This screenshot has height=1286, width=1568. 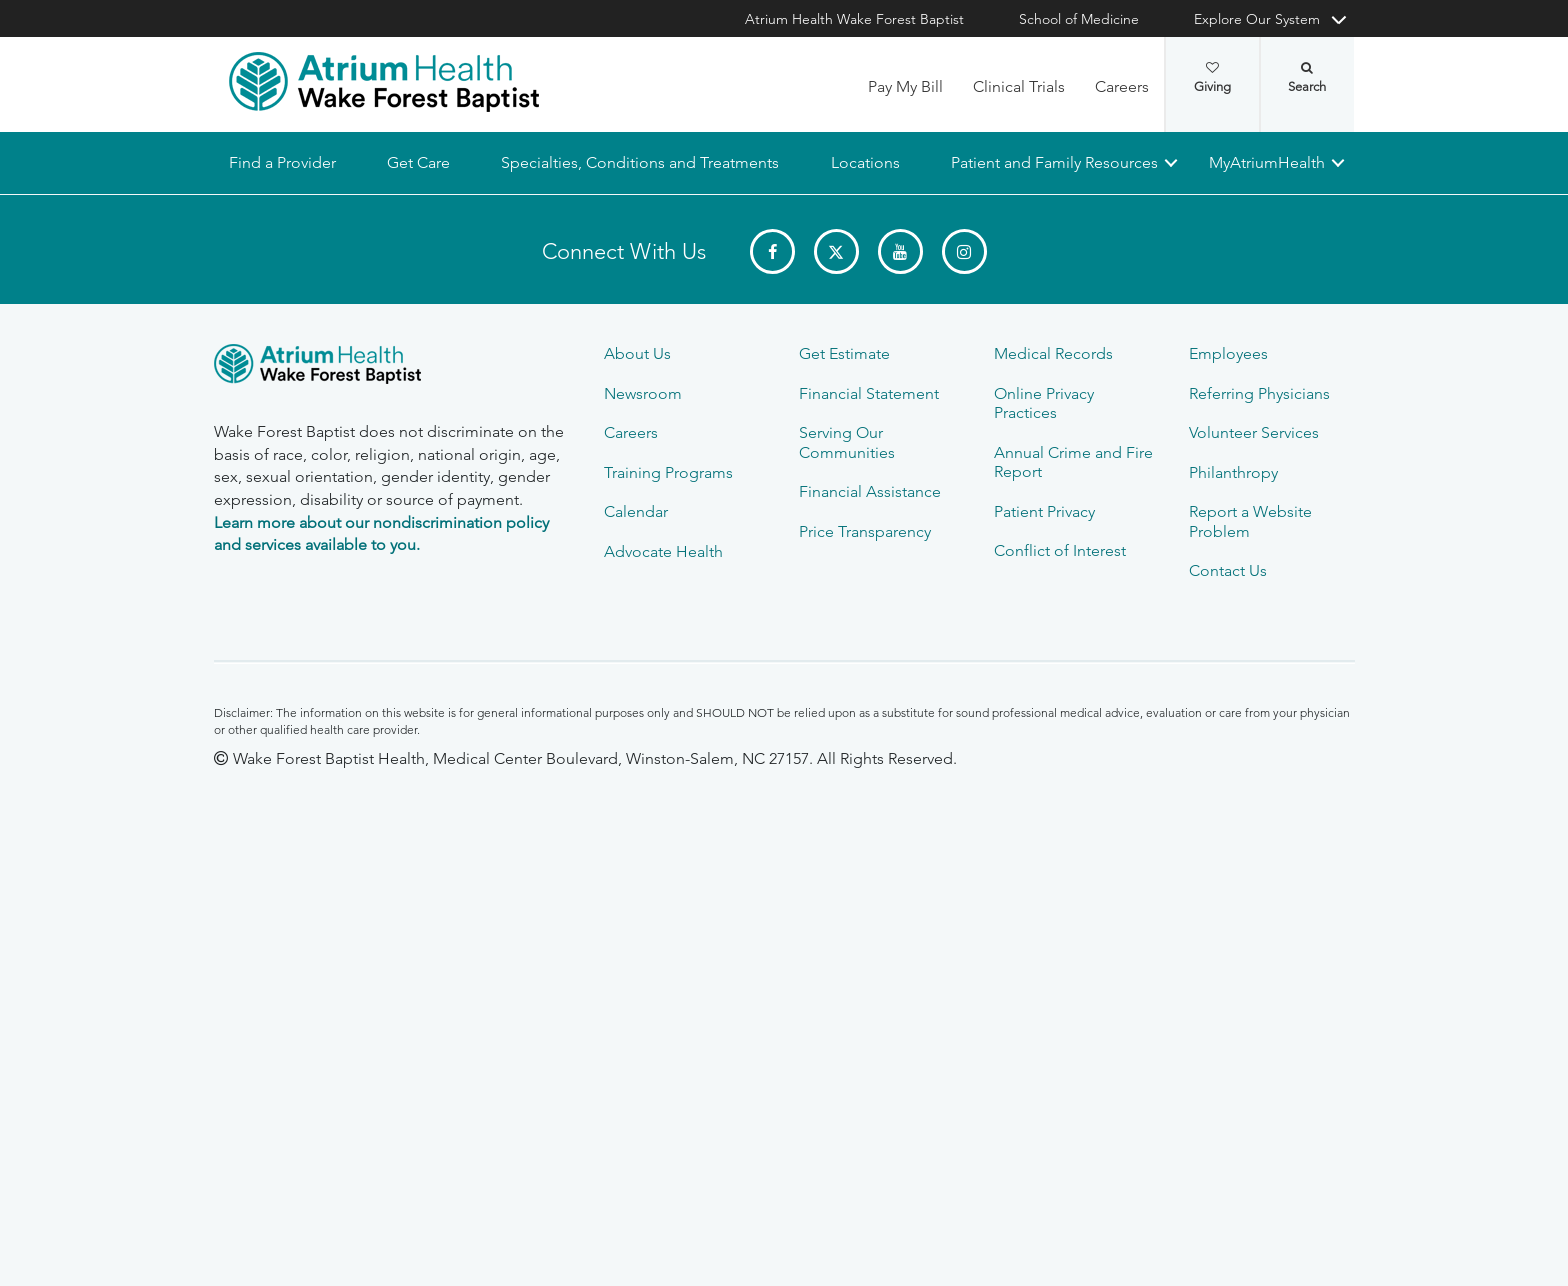 What do you see at coordinates (864, 162) in the screenshot?
I see `Locations` at bounding box center [864, 162].